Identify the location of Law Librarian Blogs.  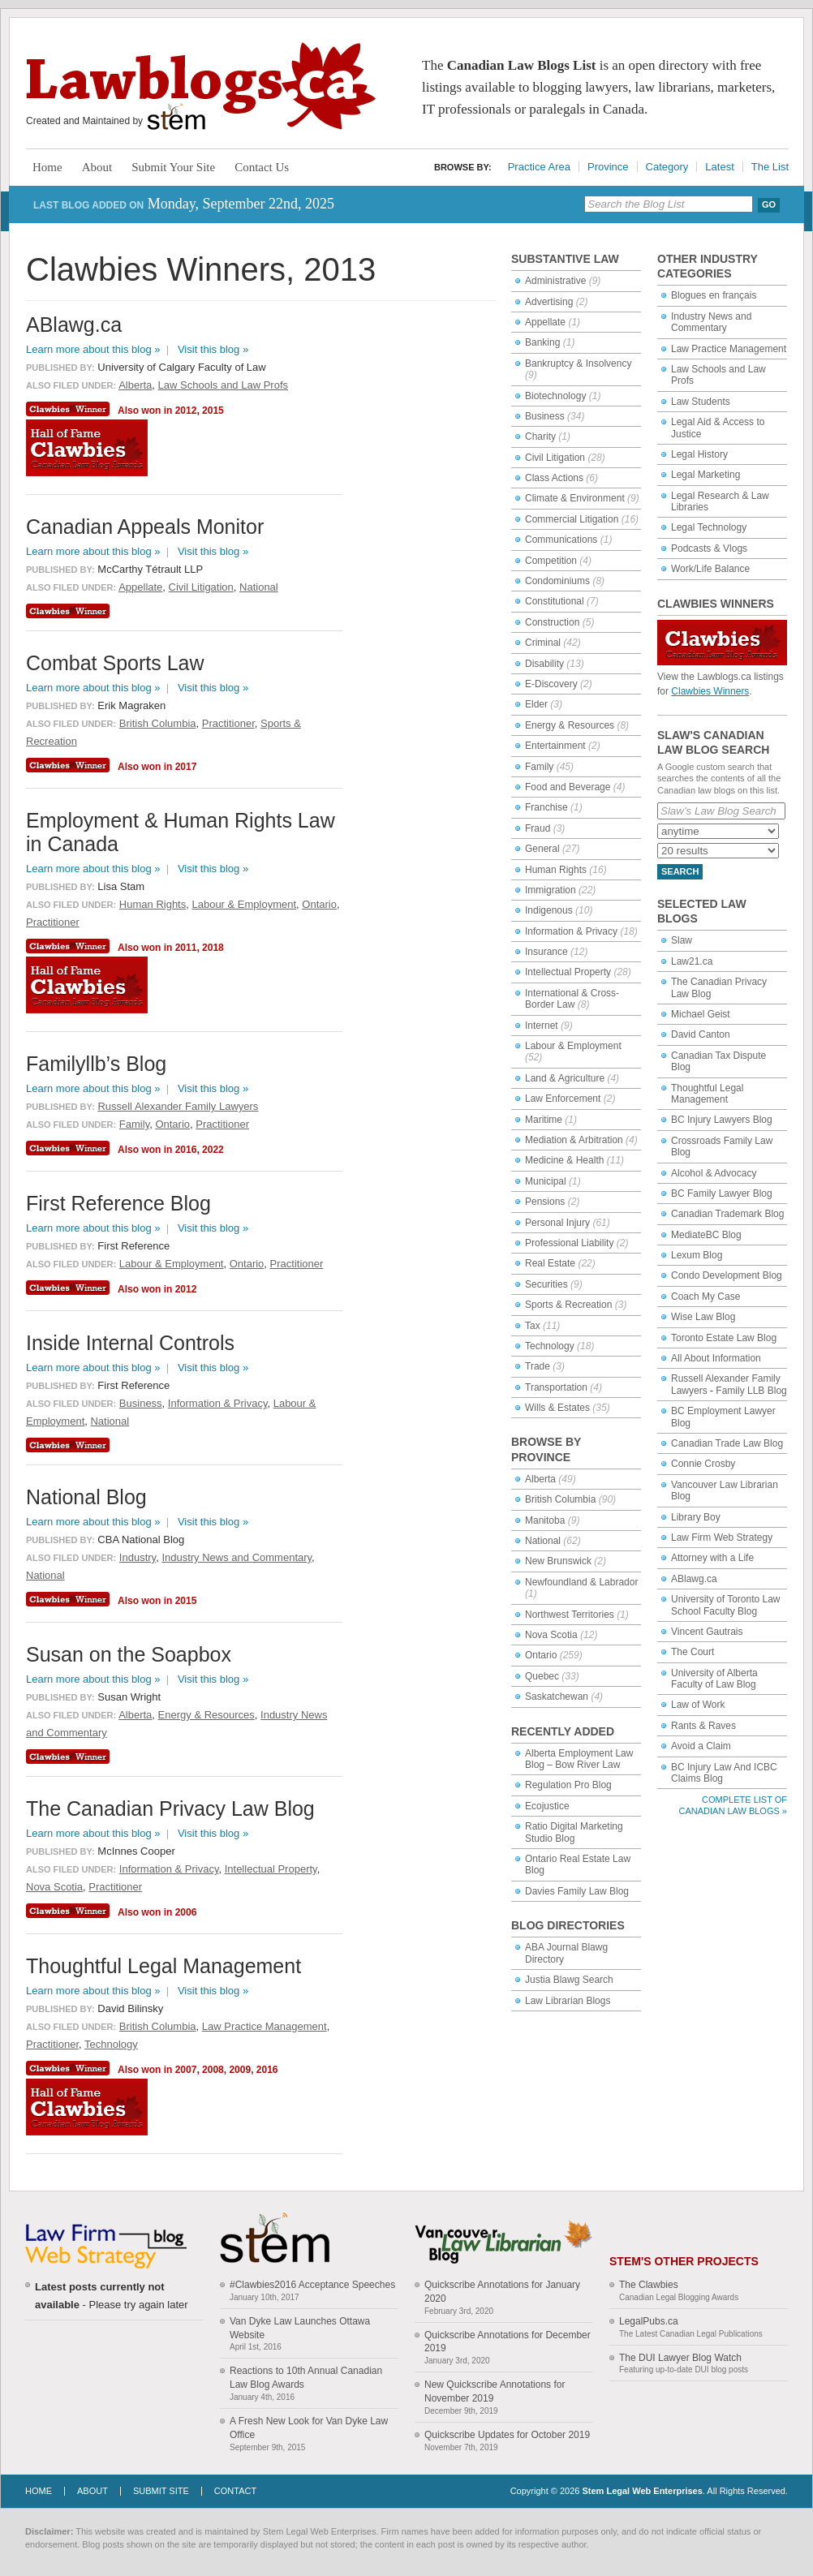
(567, 2000).